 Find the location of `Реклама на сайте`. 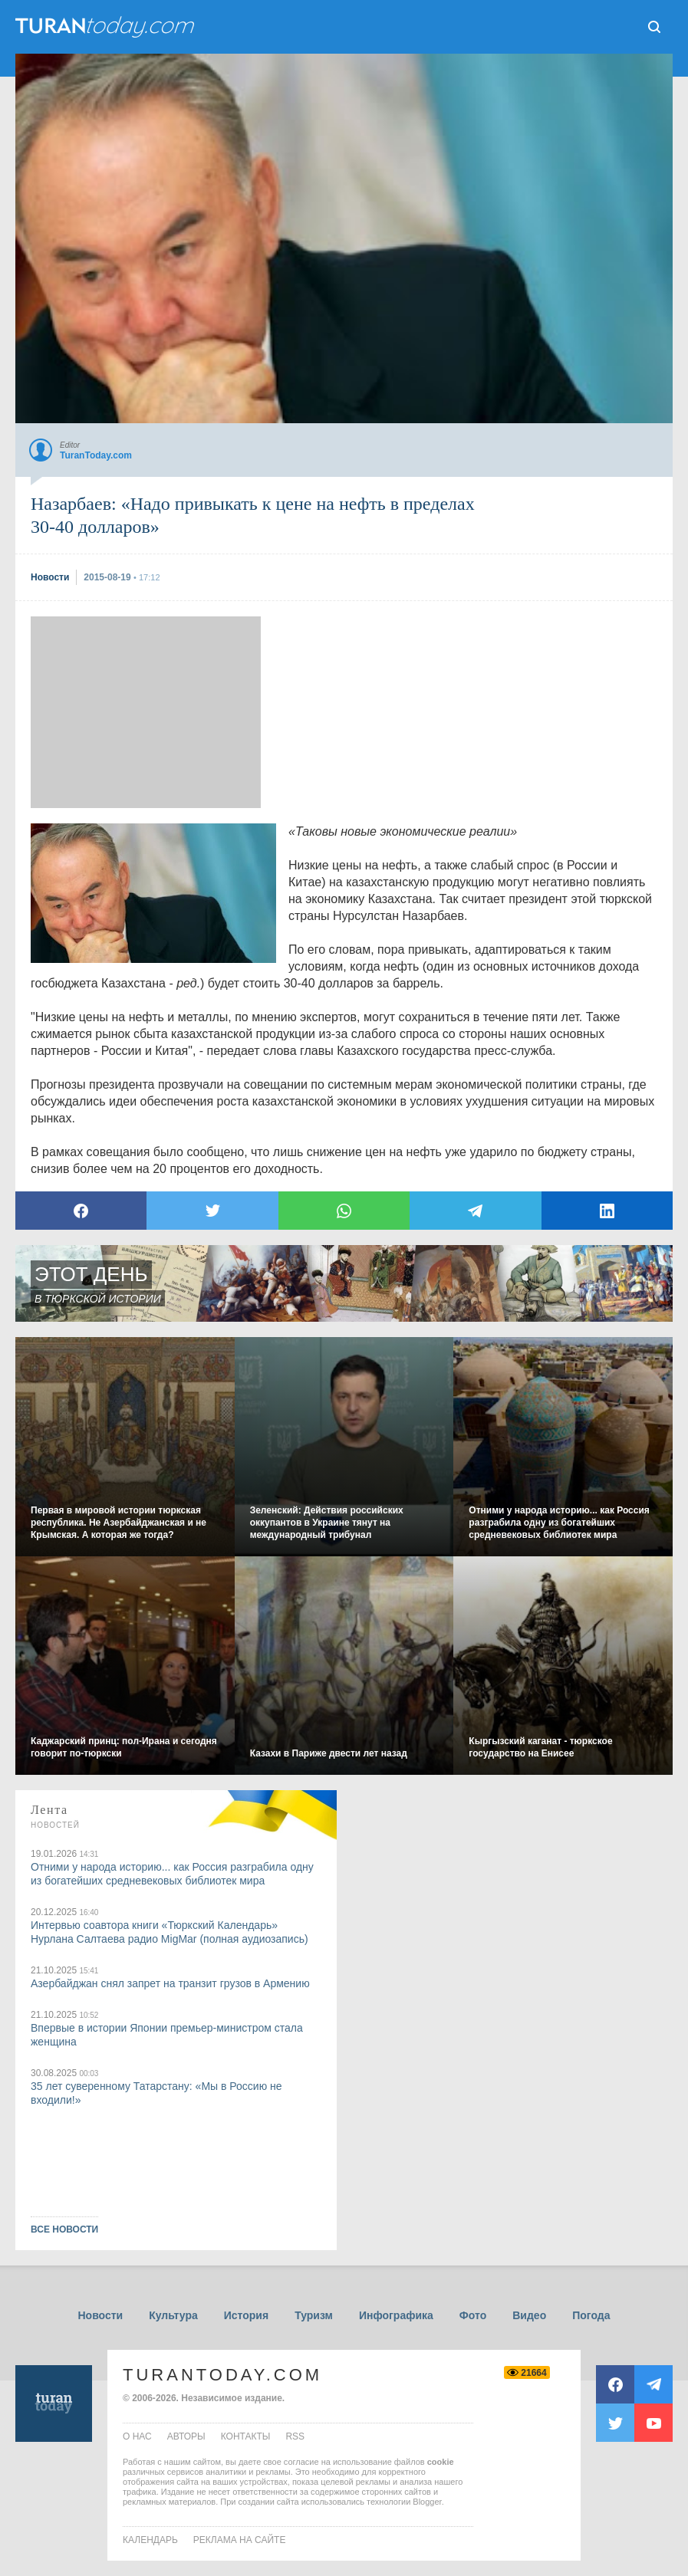

Реклама на сайте is located at coordinates (239, 2540).